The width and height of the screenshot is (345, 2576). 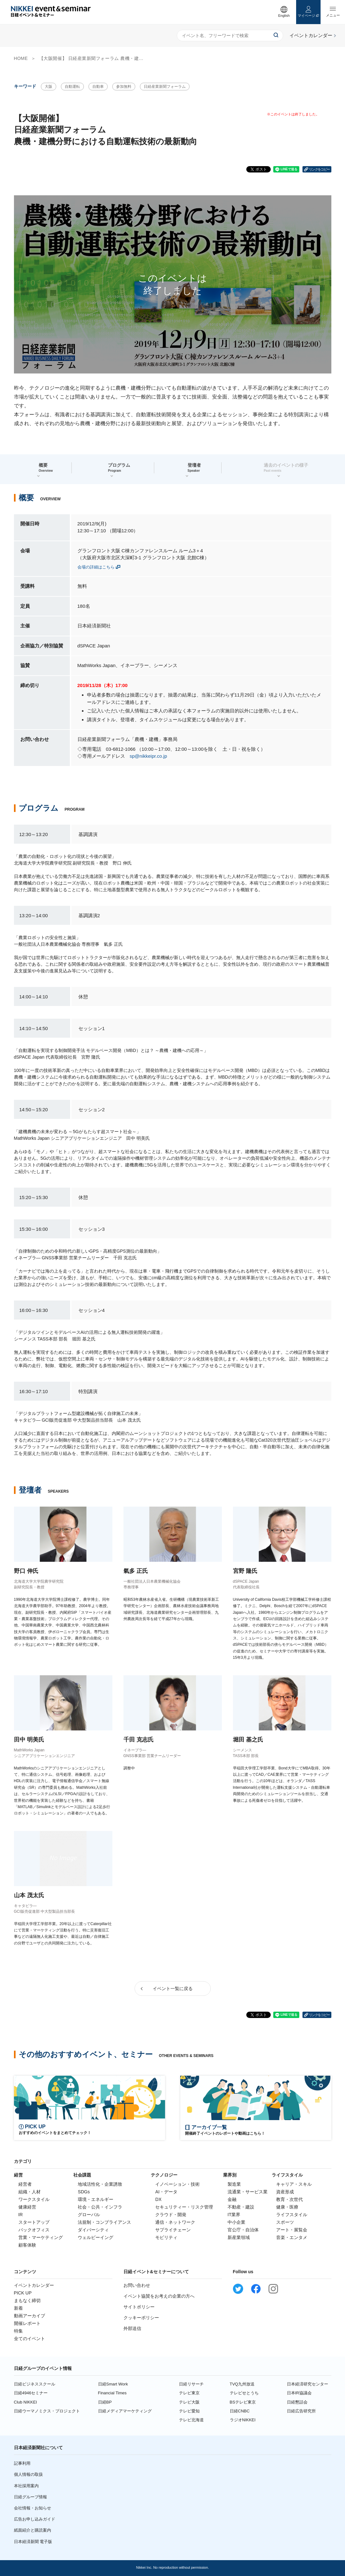 What do you see at coordinates (34, 2285) in the screenshot?
I see `イベントカレンダー` at bounding box center [34, 2285].